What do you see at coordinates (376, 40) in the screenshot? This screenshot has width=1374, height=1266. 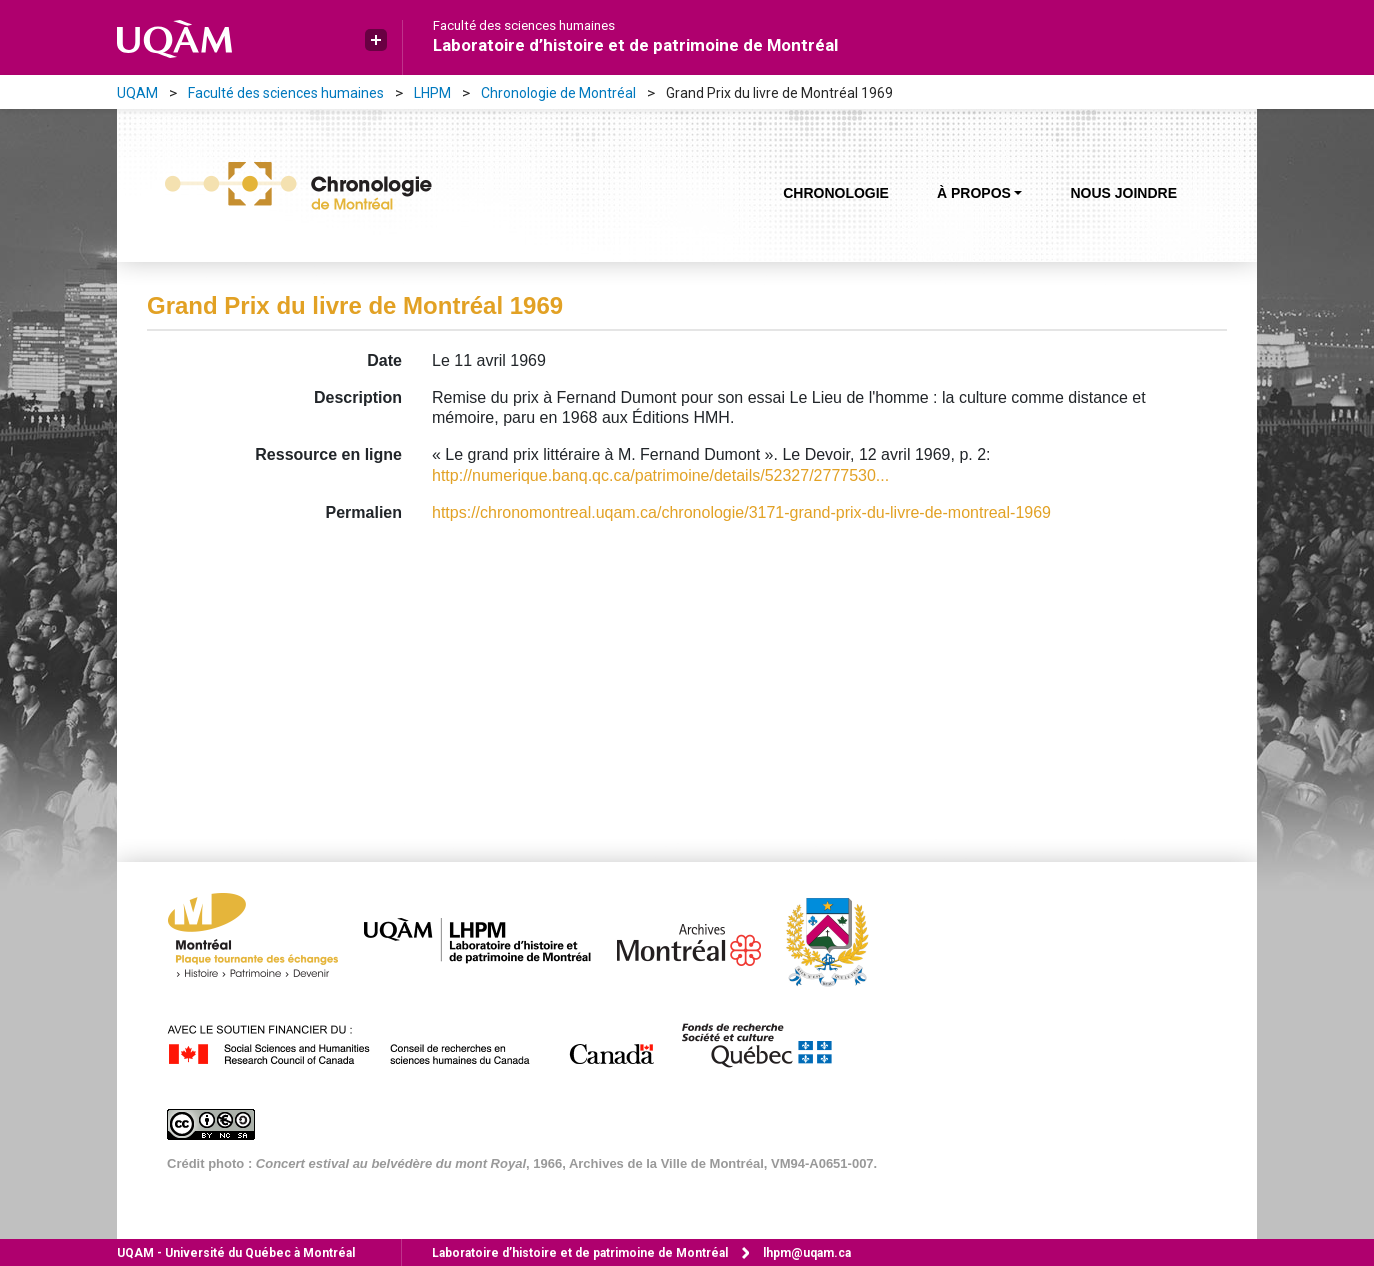 I see `[button]` at bounding box center [376, 40].